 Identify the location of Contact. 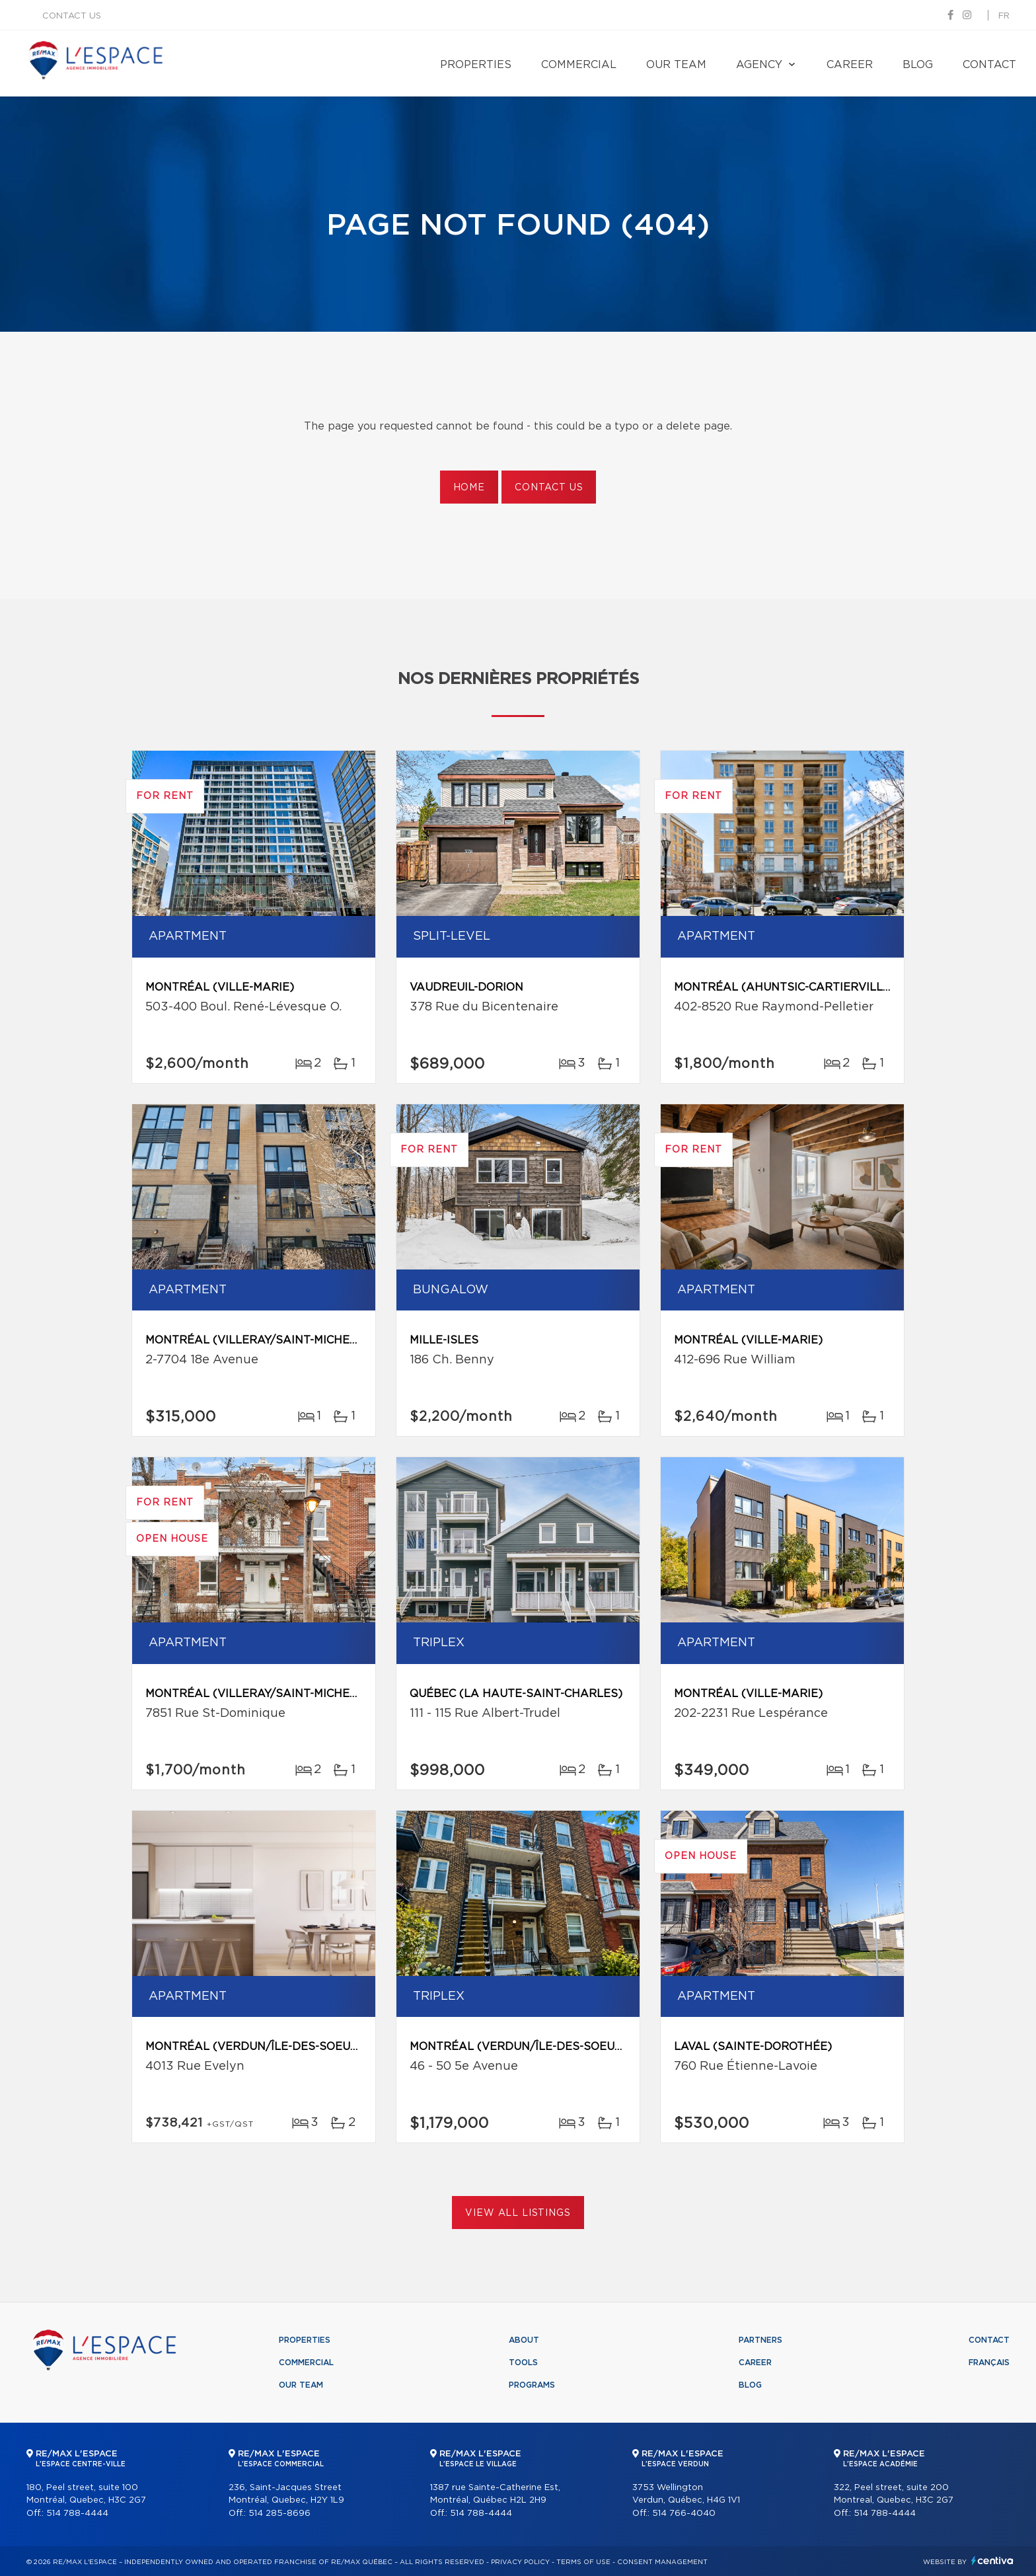
(989, 64).